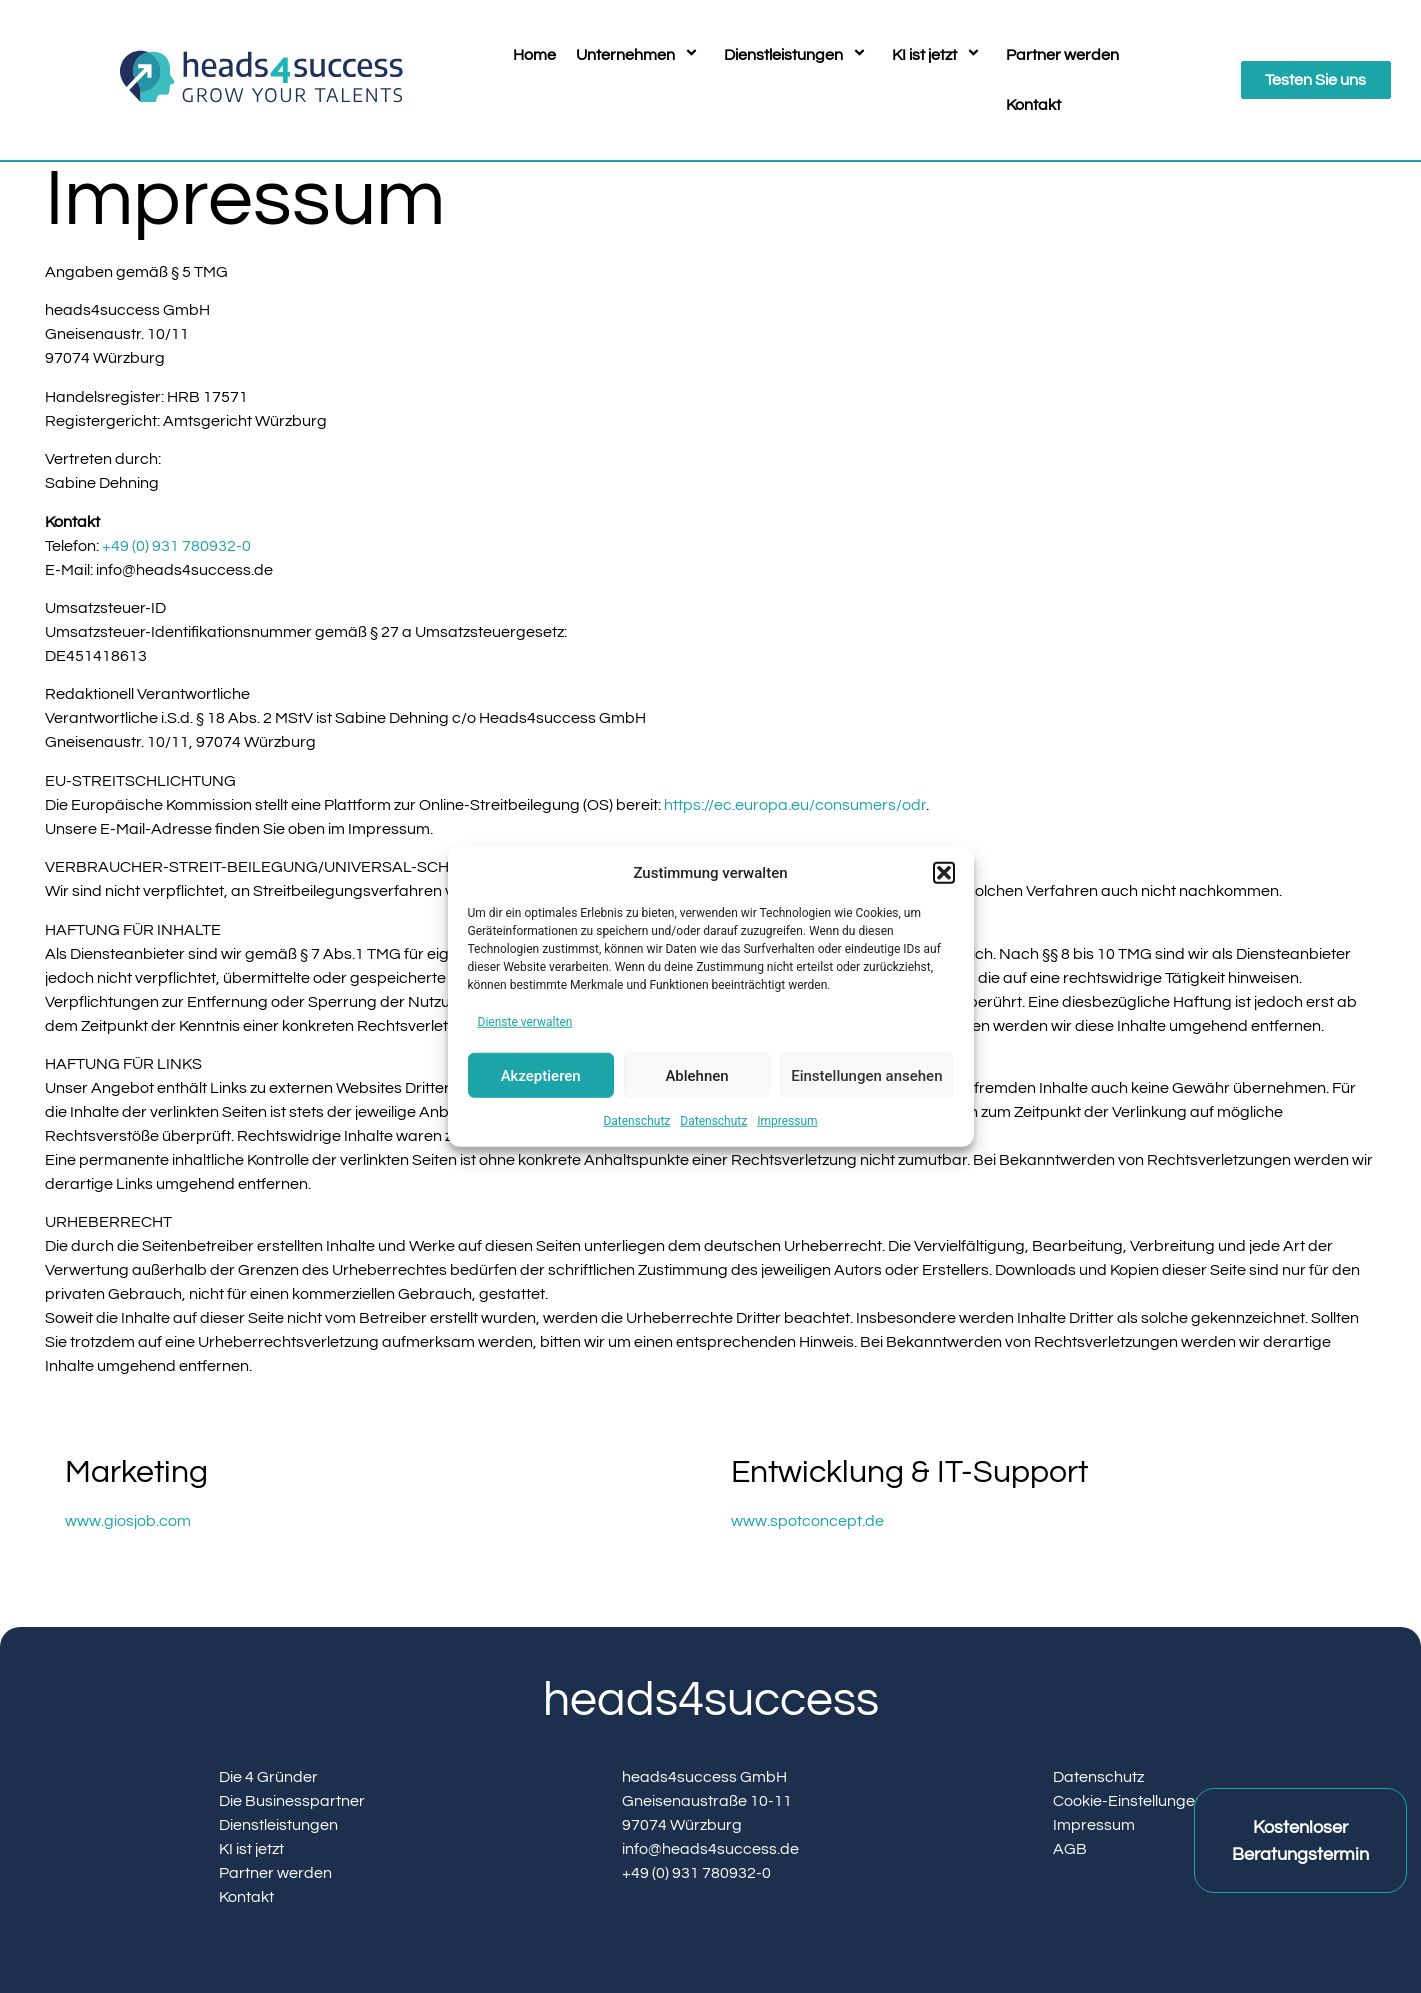 The image size is (1421, 1993). I want to click on Cookie-Einstellungen, so click(1128, 1801).